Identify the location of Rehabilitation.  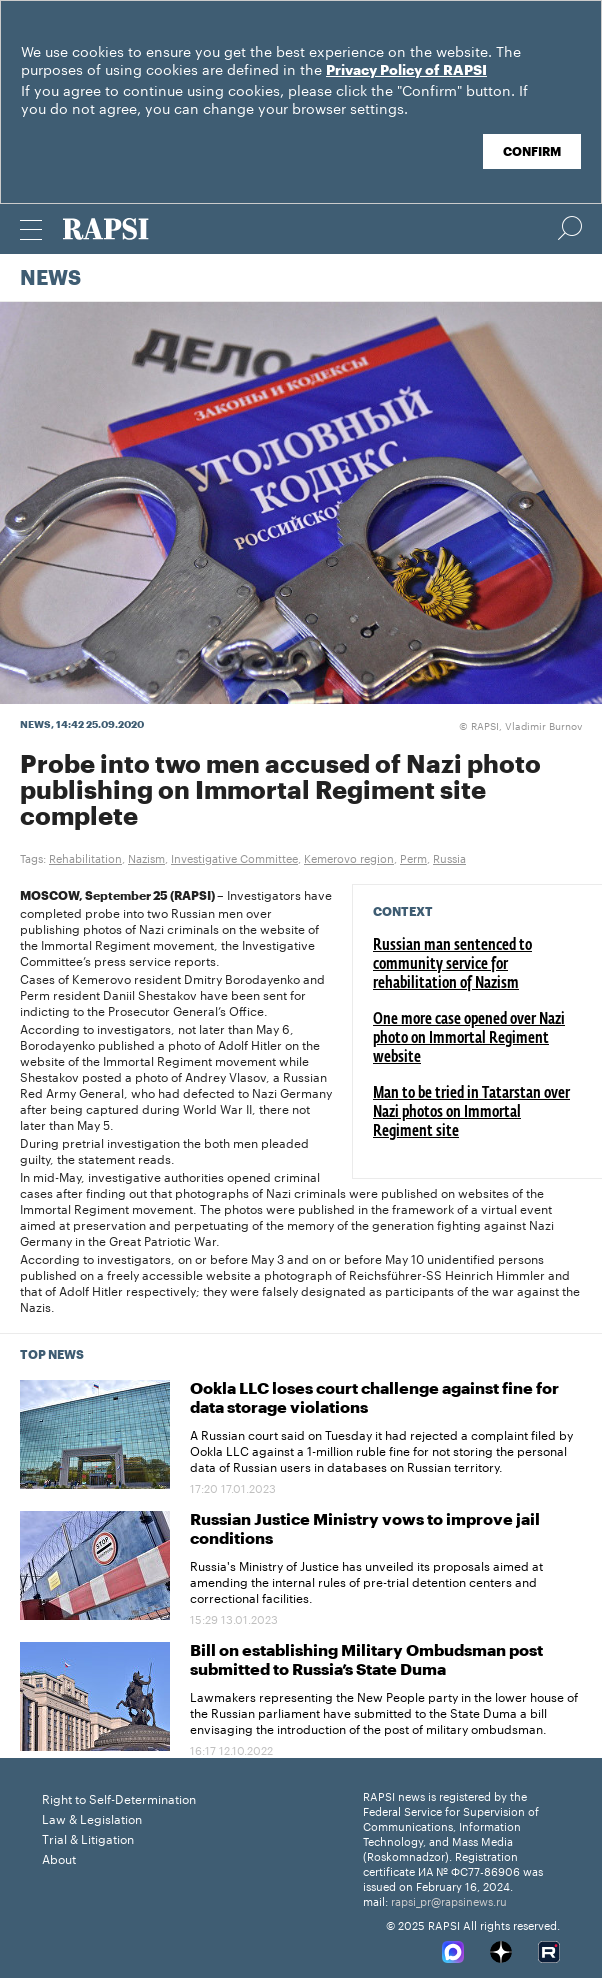
(85, 857).